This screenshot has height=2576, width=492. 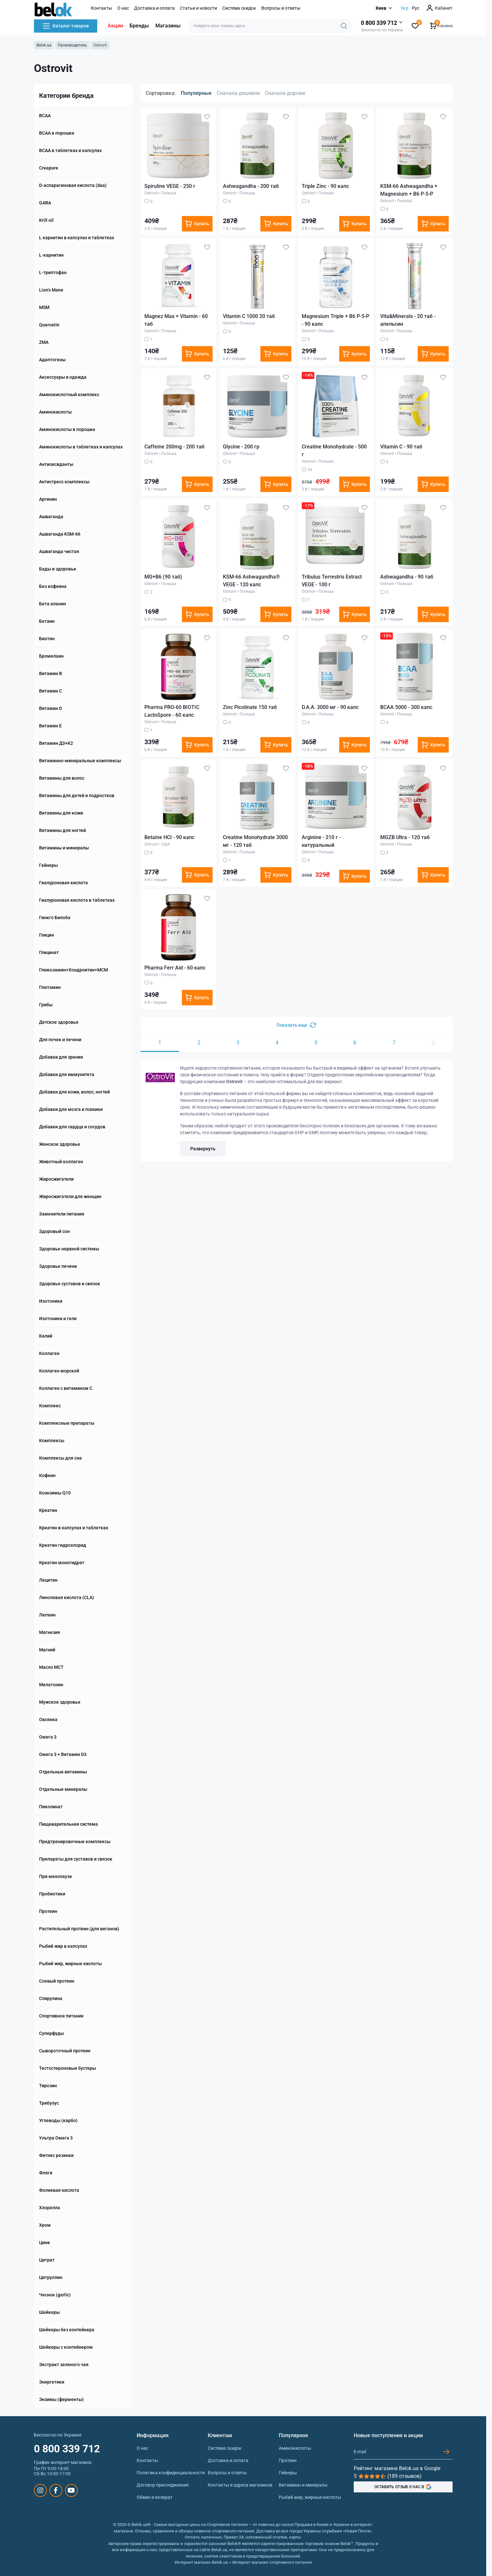 What do you see at coordinates (70, 150) in the screenshot?
I see `BCAA в таблетках и капсулах` at bounding box center [70, 150].